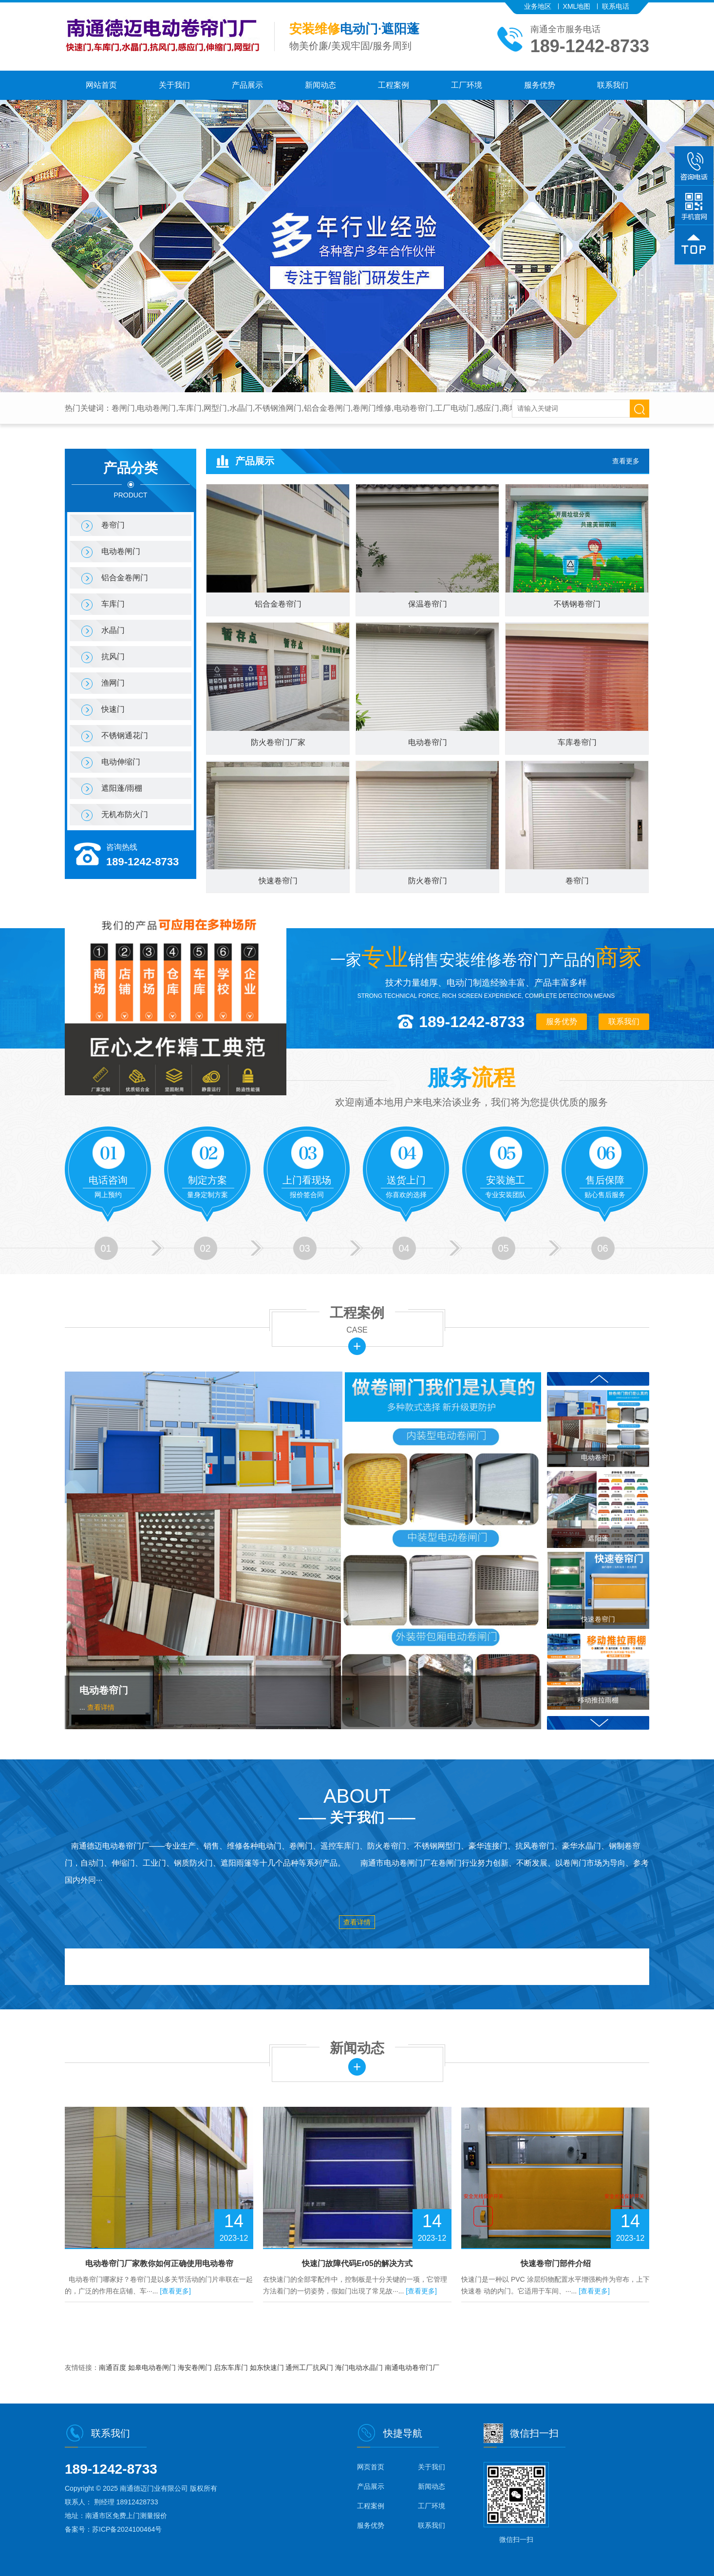  Describe the element at coordinates (124, 814) in the screenshot. I see `无机布防火门` at that location.